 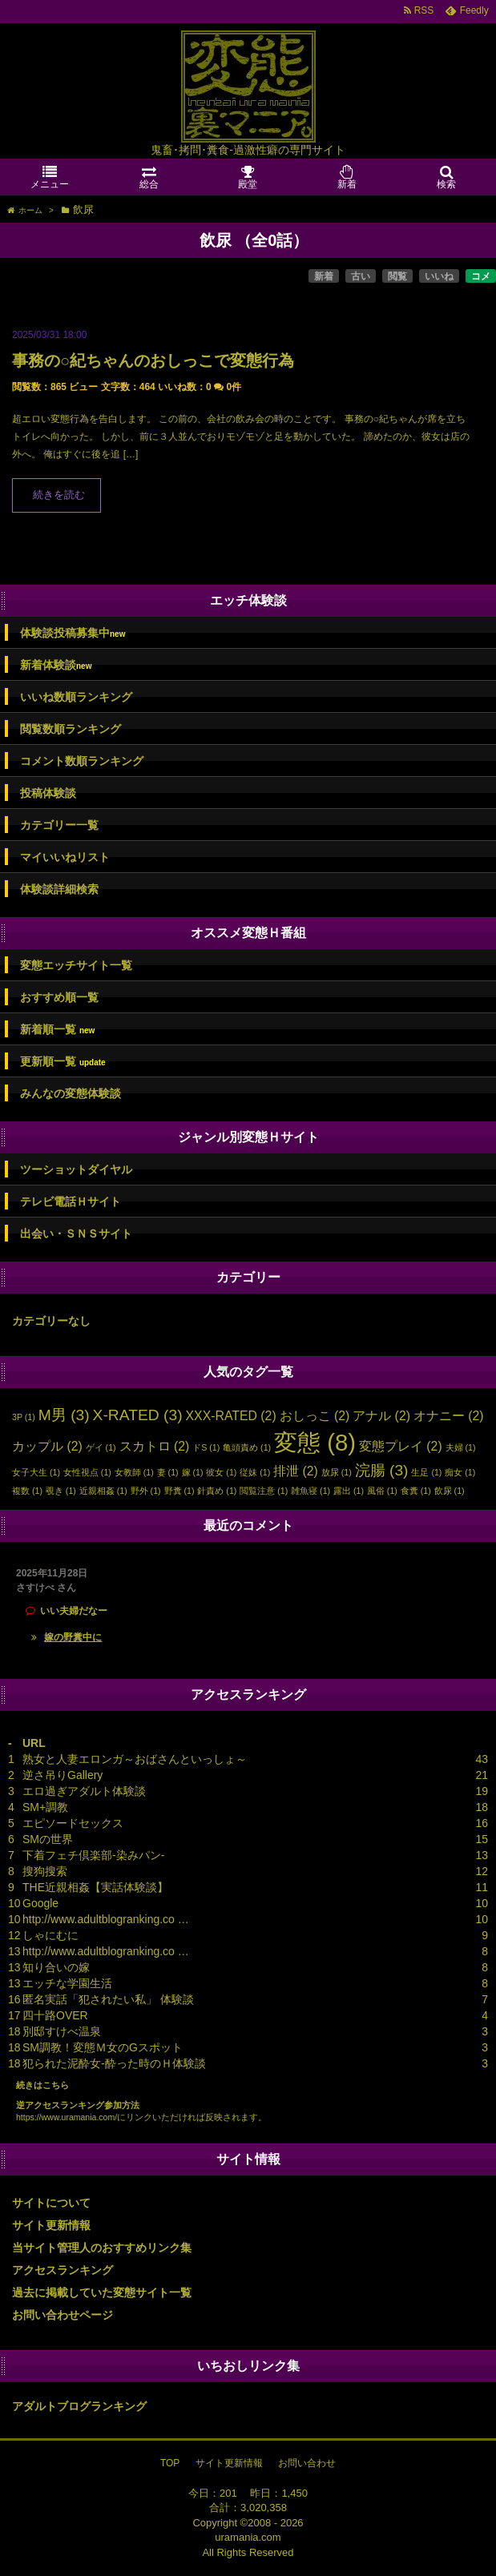 What do you see at coordinates (59, 495) in the screenshot?
I see `続きを読む` at bounding box center [59, 495].